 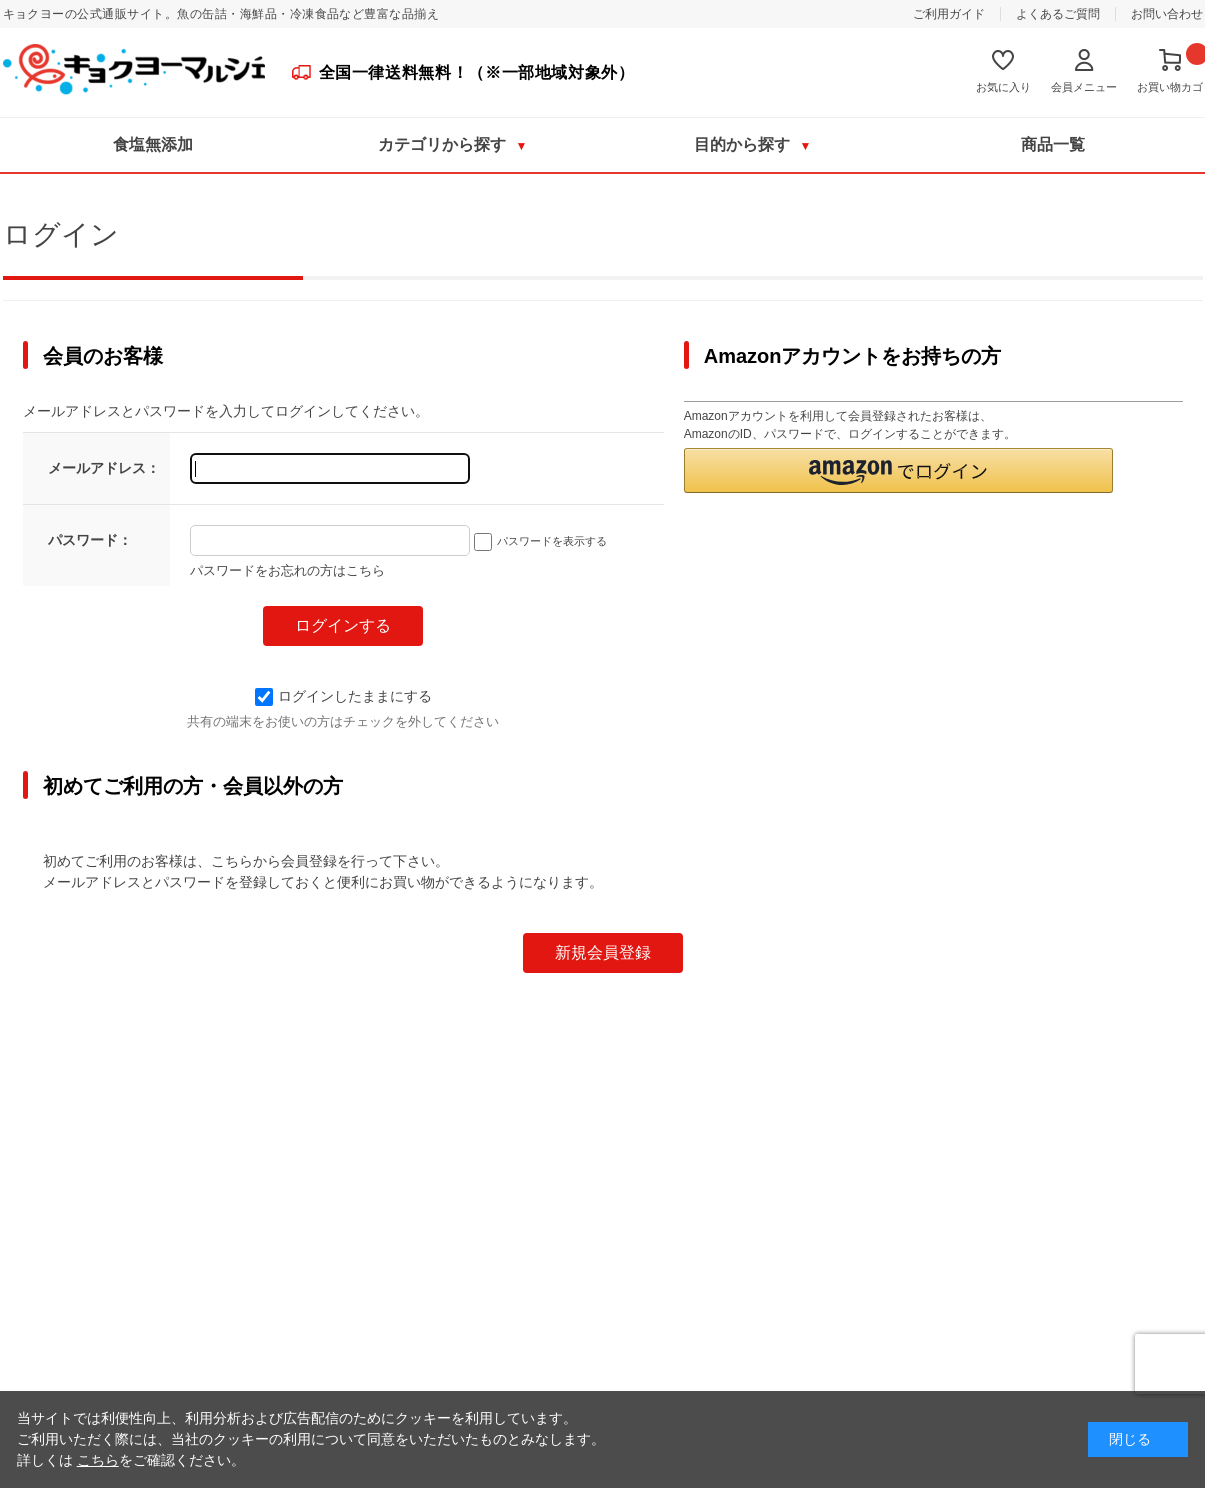 What do you see at coordinates (287, 570) in the screenshot?
I see `パスワードをお忘れの方はこちら` at bounding box center [287, 570].